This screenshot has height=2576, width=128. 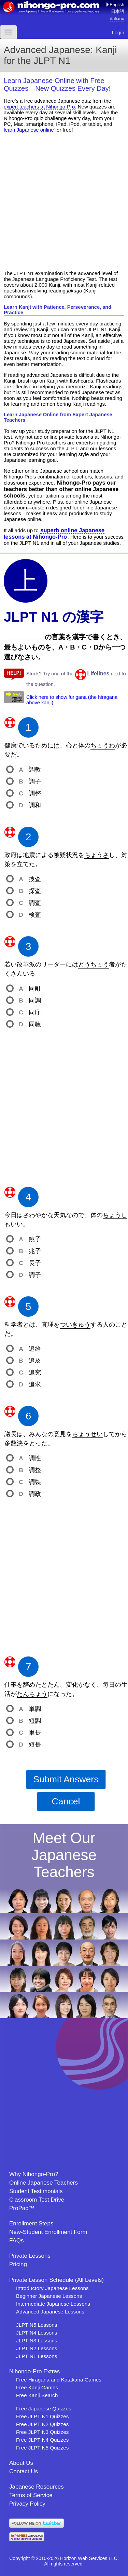 I want to click on Submit Answers, so click(x=65, y=1779).